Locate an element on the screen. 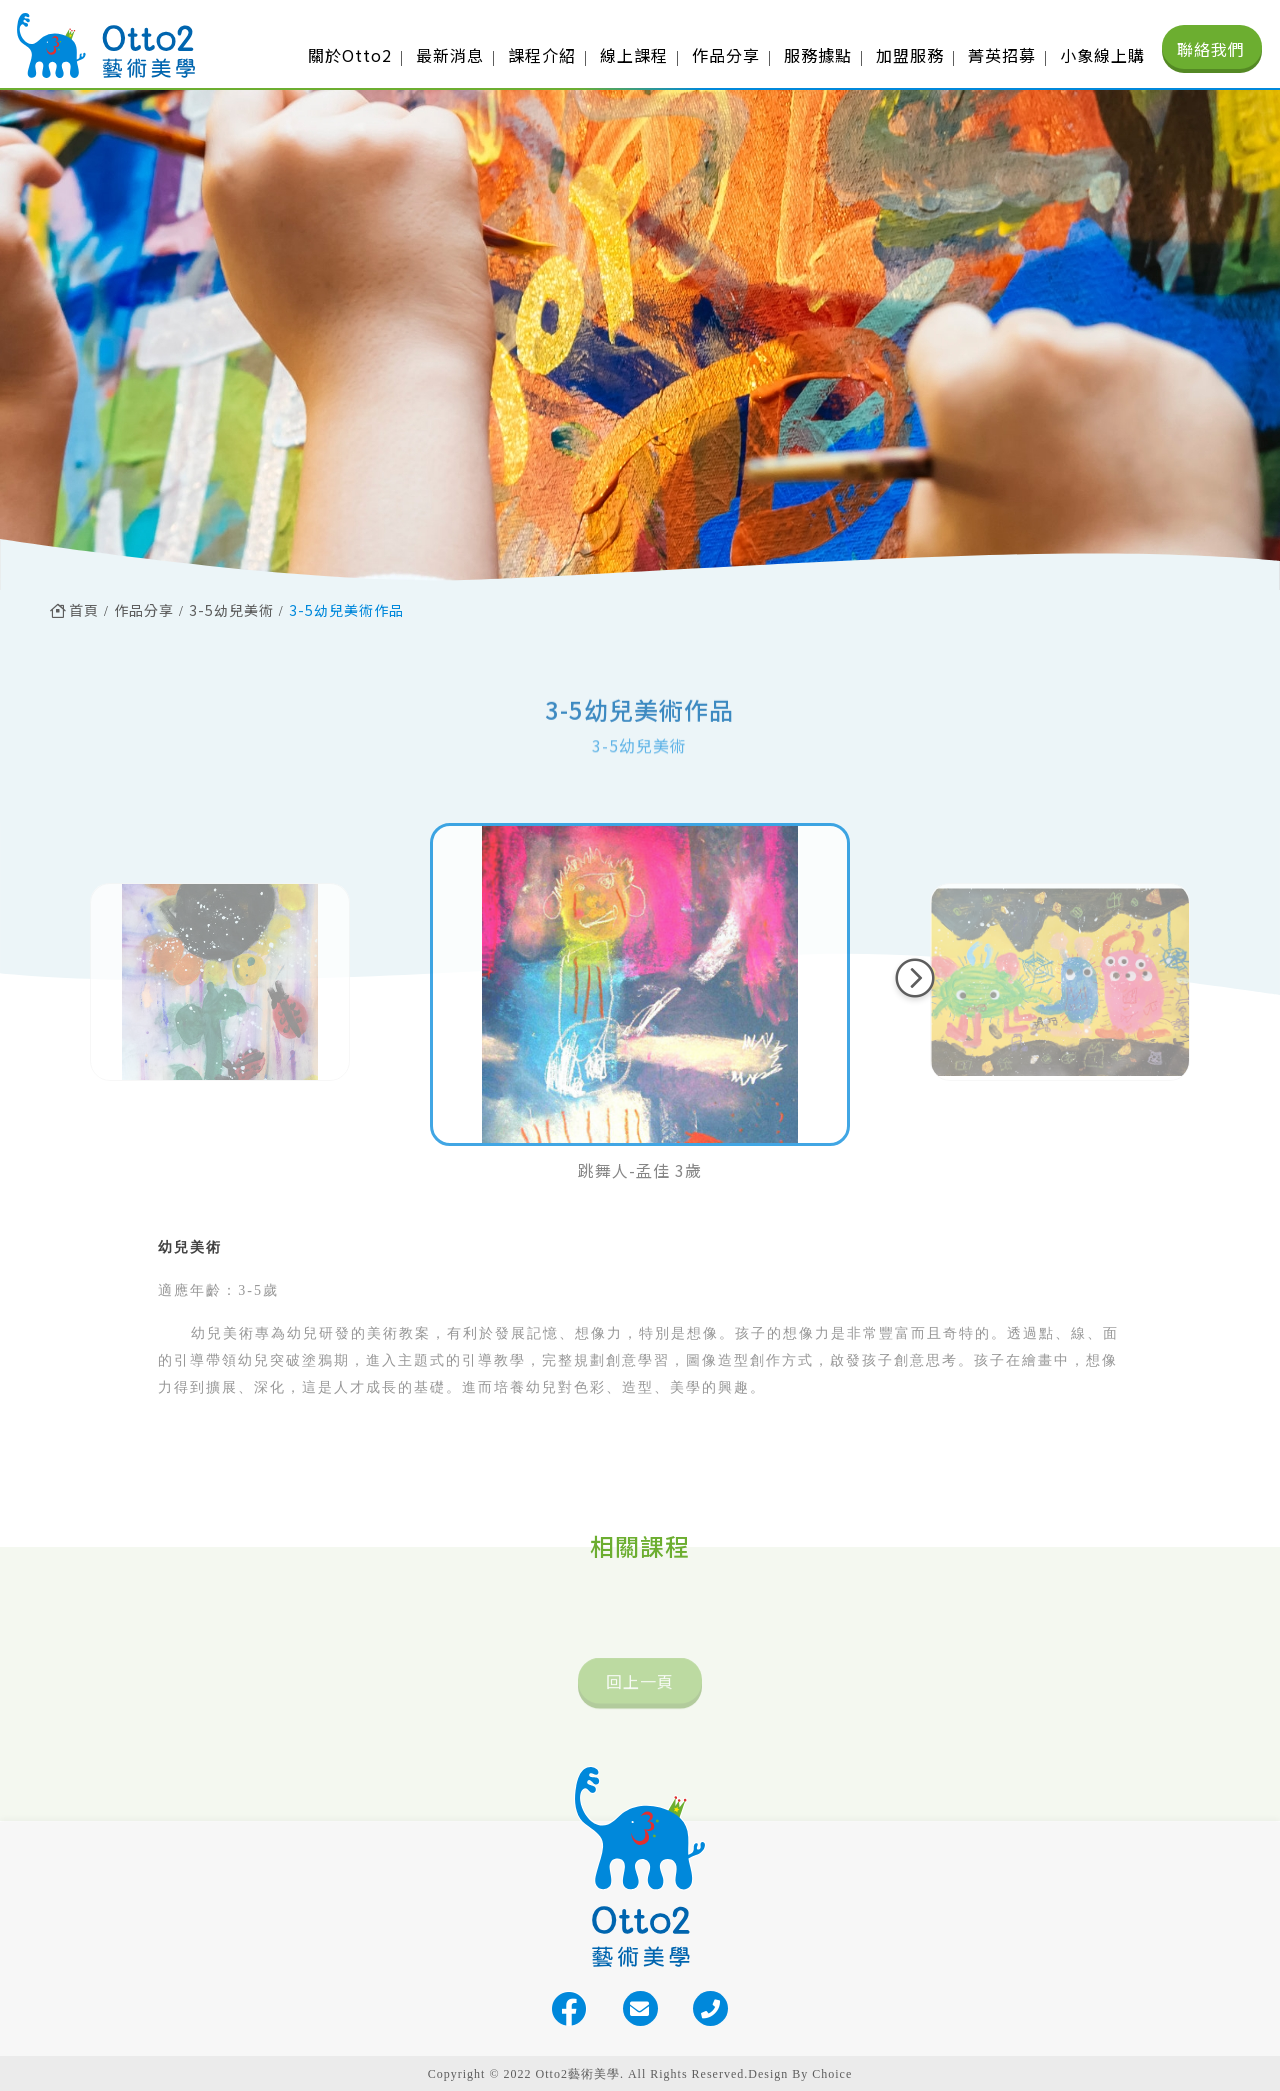  聯絡我們 is located at coordinates (1211, 49).